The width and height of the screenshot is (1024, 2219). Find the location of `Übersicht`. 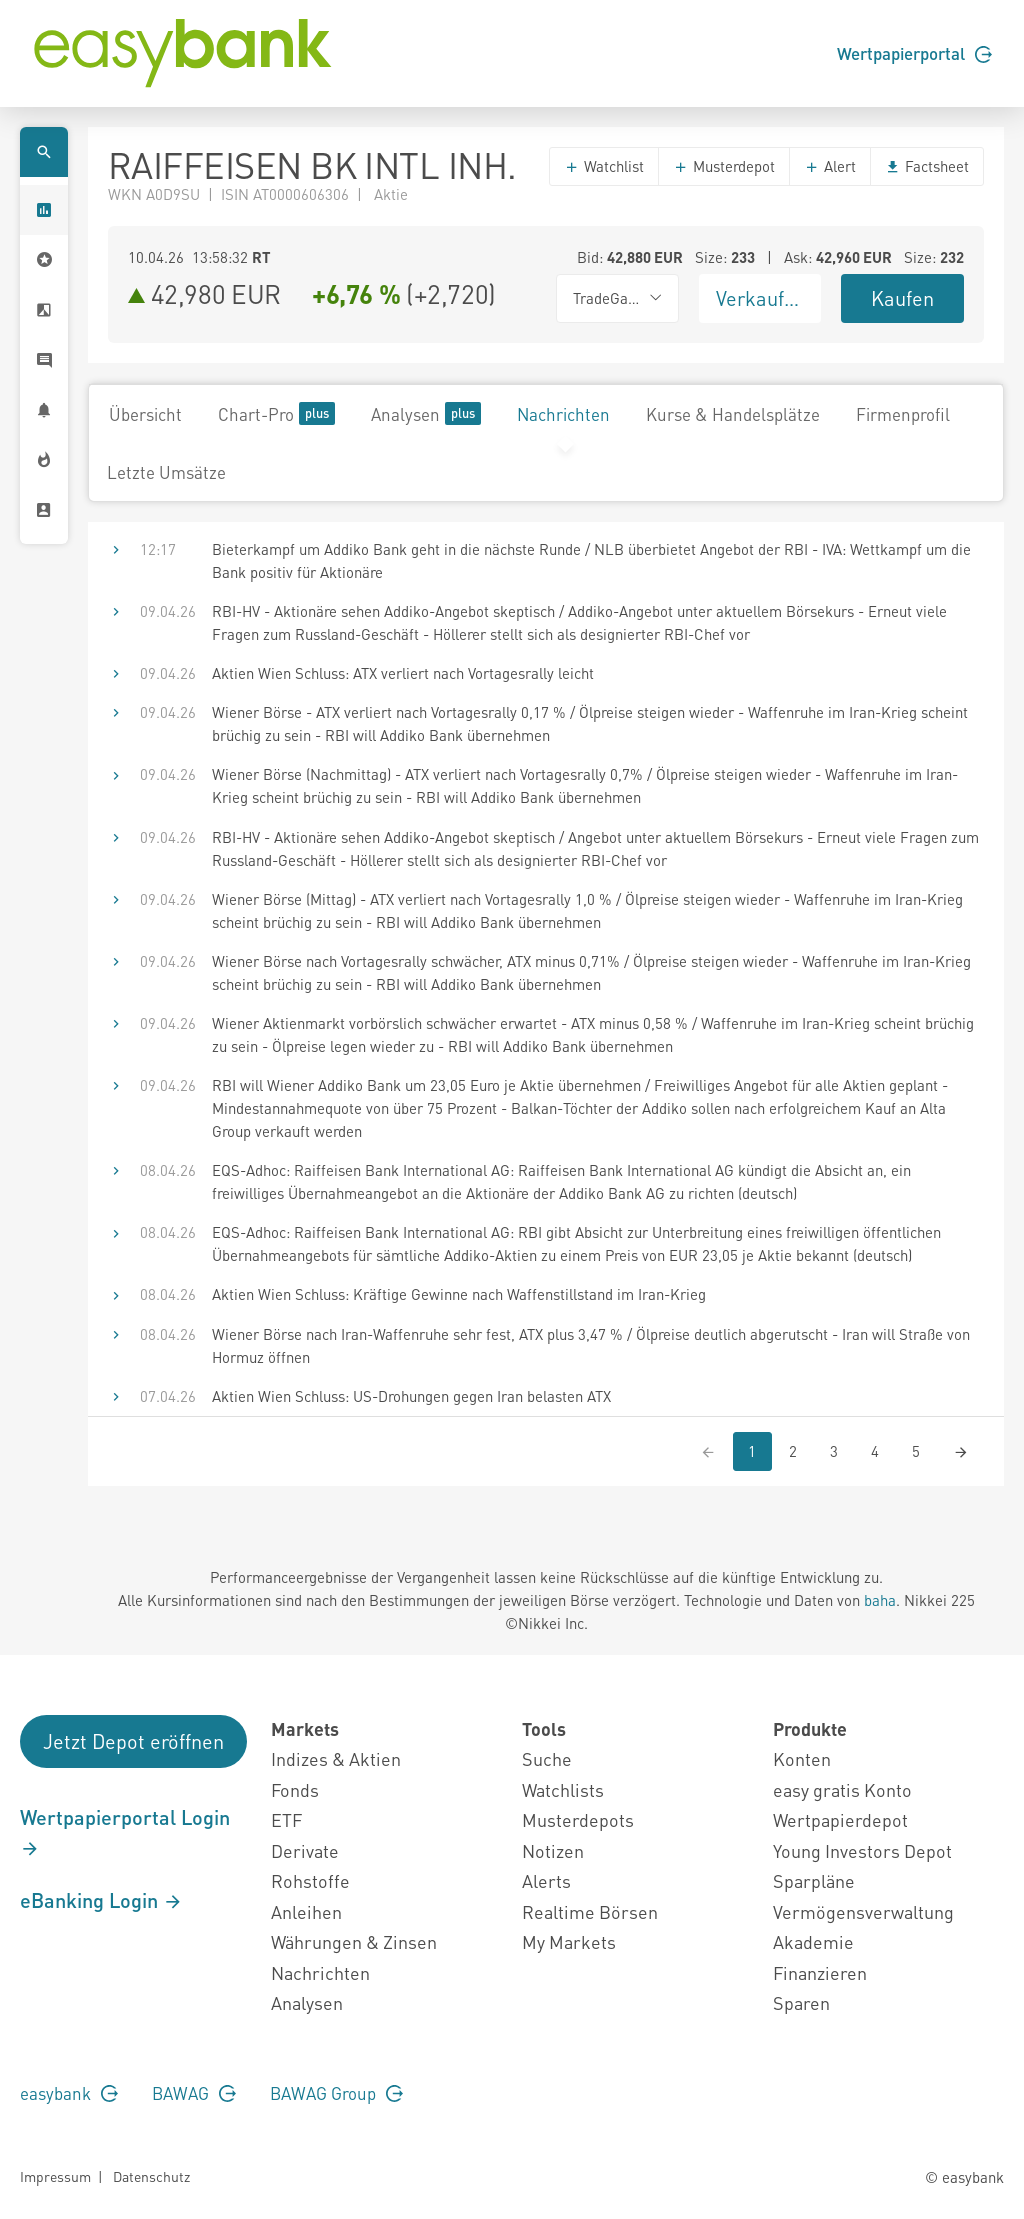

Übersicht is located at coordinates (145, 414).